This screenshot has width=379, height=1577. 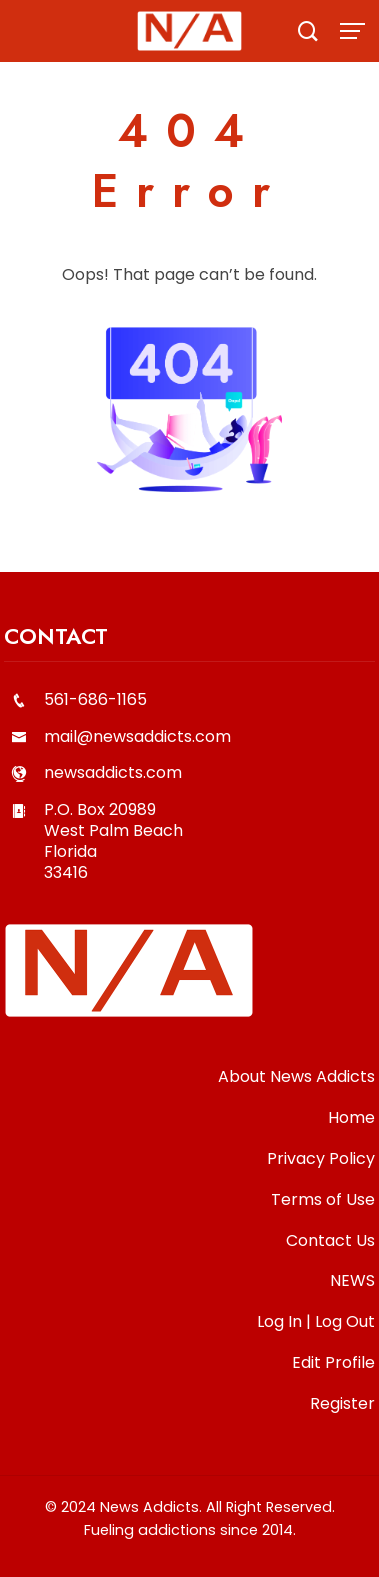 I want to click on NEWS, so click(x=352, y=1280).